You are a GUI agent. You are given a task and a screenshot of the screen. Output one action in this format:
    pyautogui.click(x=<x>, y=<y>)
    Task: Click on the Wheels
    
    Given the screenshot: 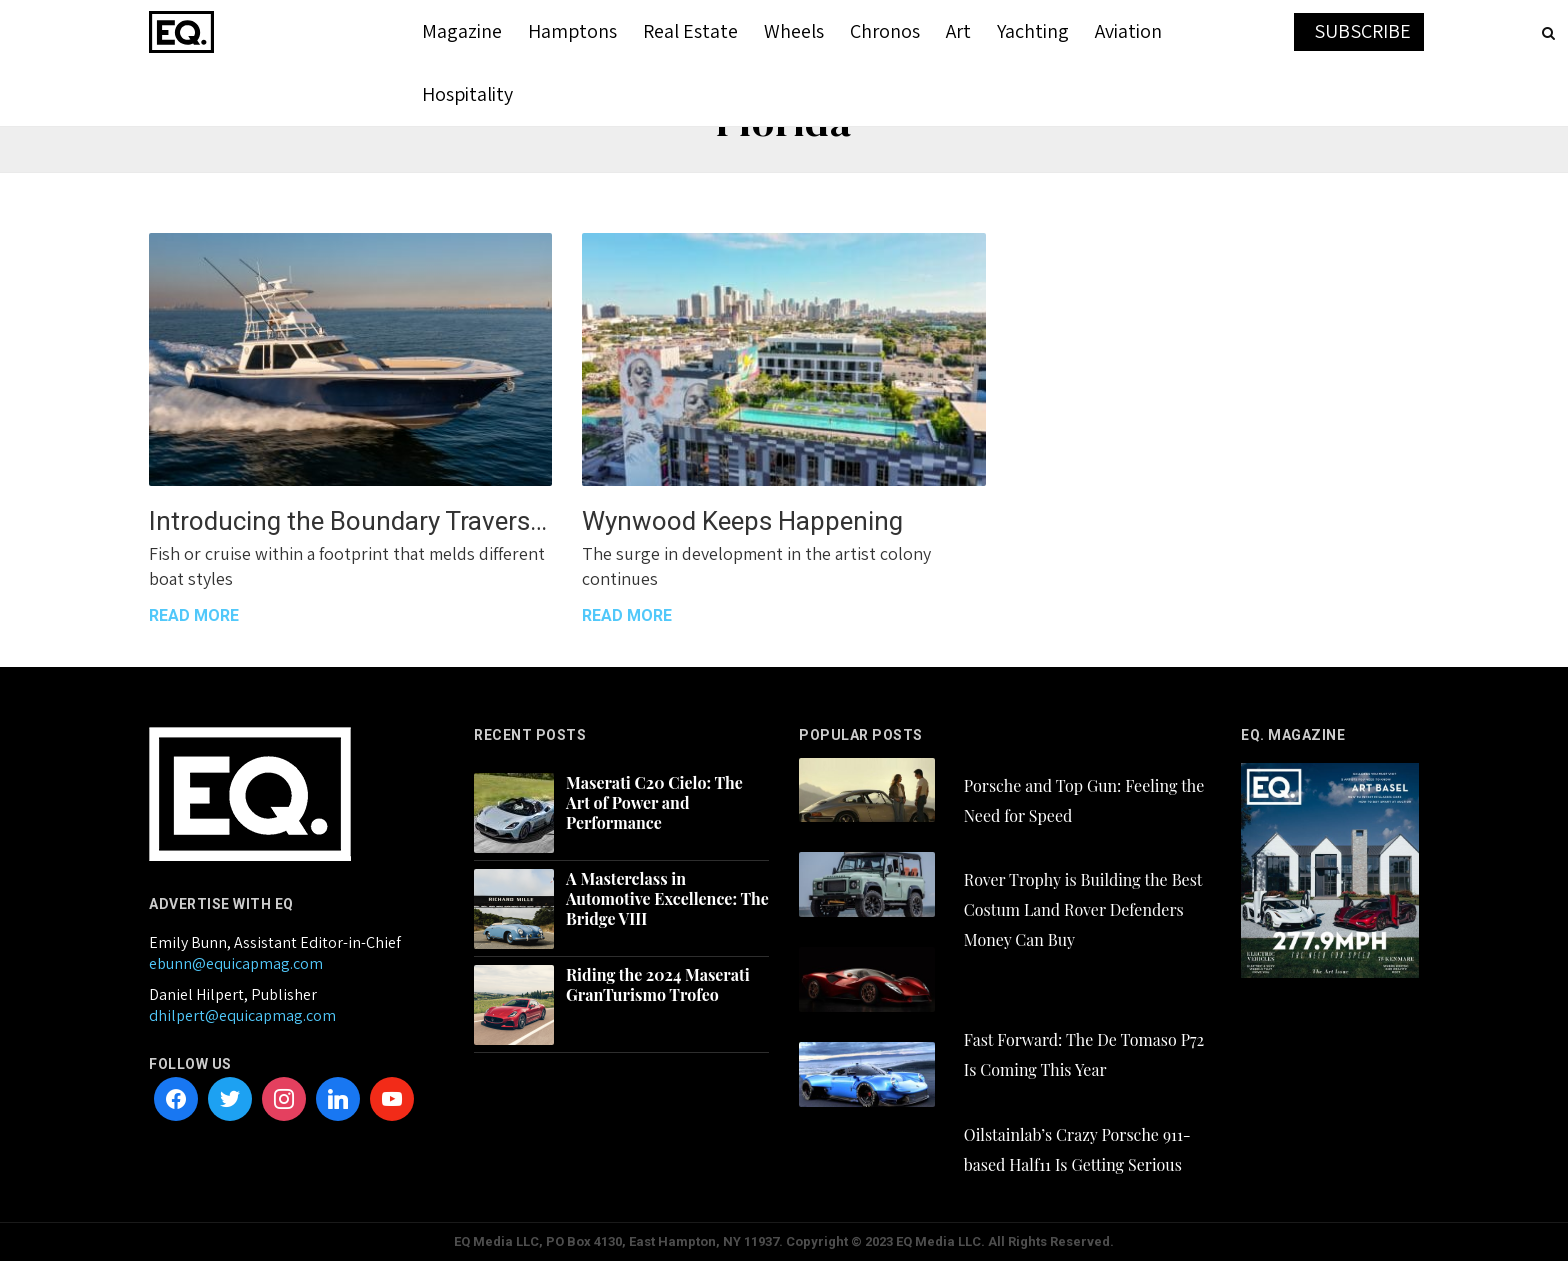 What is the action you would take?
    pyautogui.click(x=794, y=31)
    